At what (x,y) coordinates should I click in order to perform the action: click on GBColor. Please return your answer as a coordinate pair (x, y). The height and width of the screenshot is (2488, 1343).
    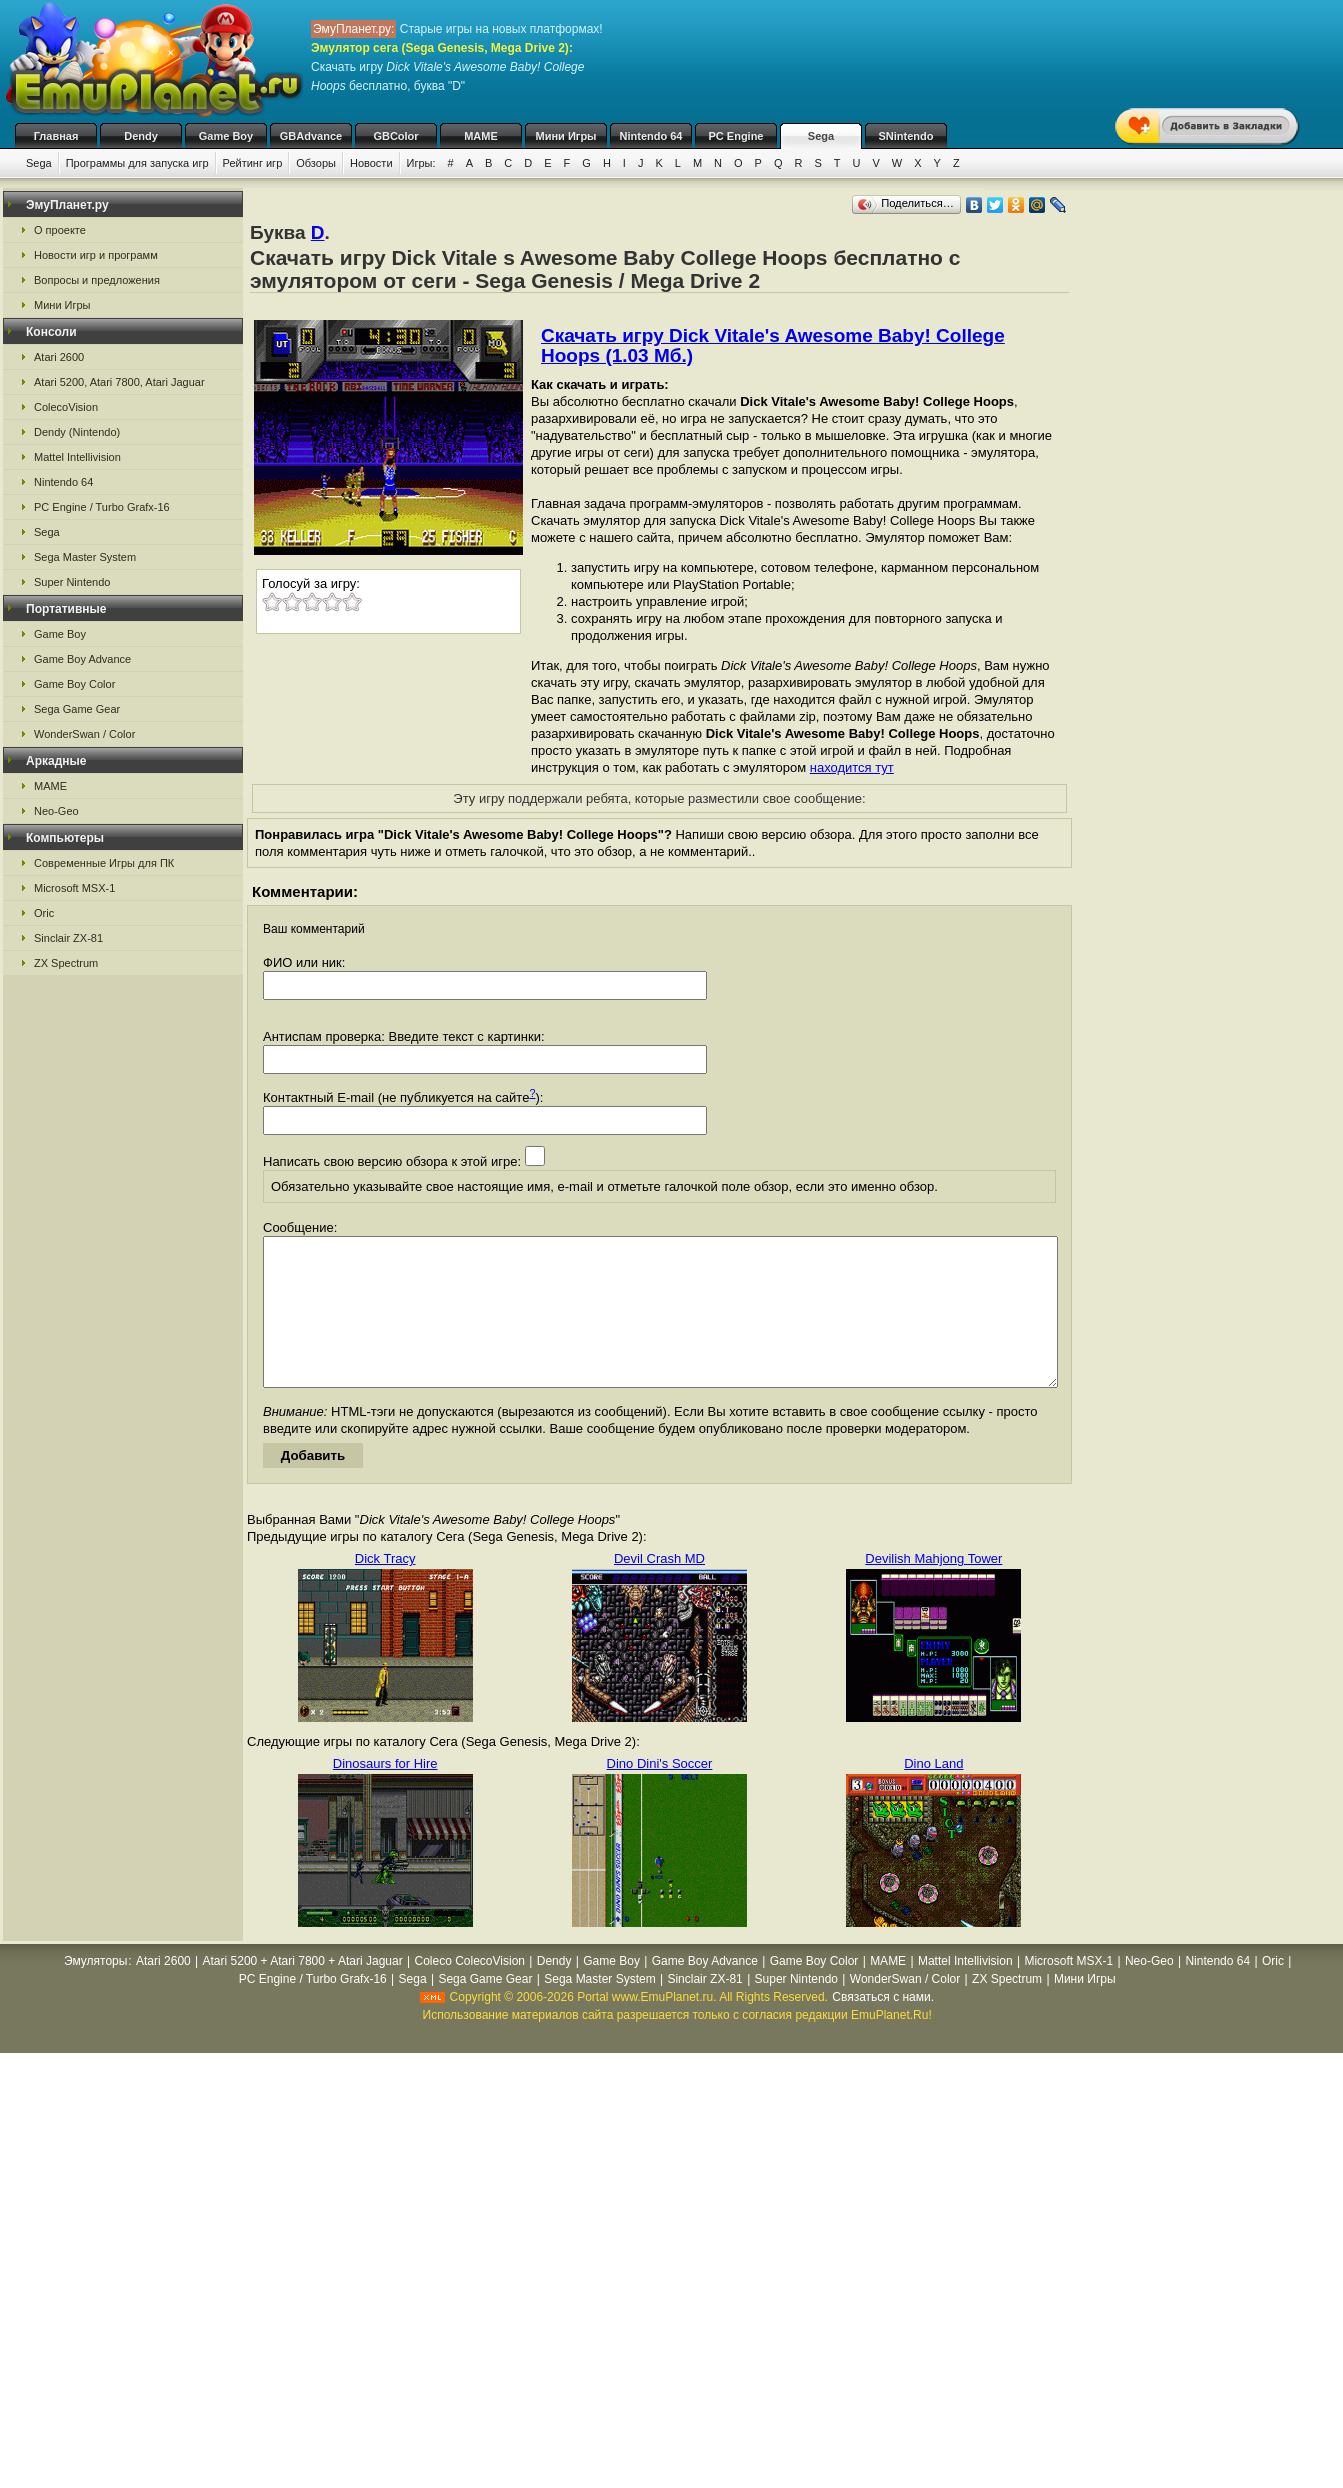
    Looking at the image, I should click on (395, 136).